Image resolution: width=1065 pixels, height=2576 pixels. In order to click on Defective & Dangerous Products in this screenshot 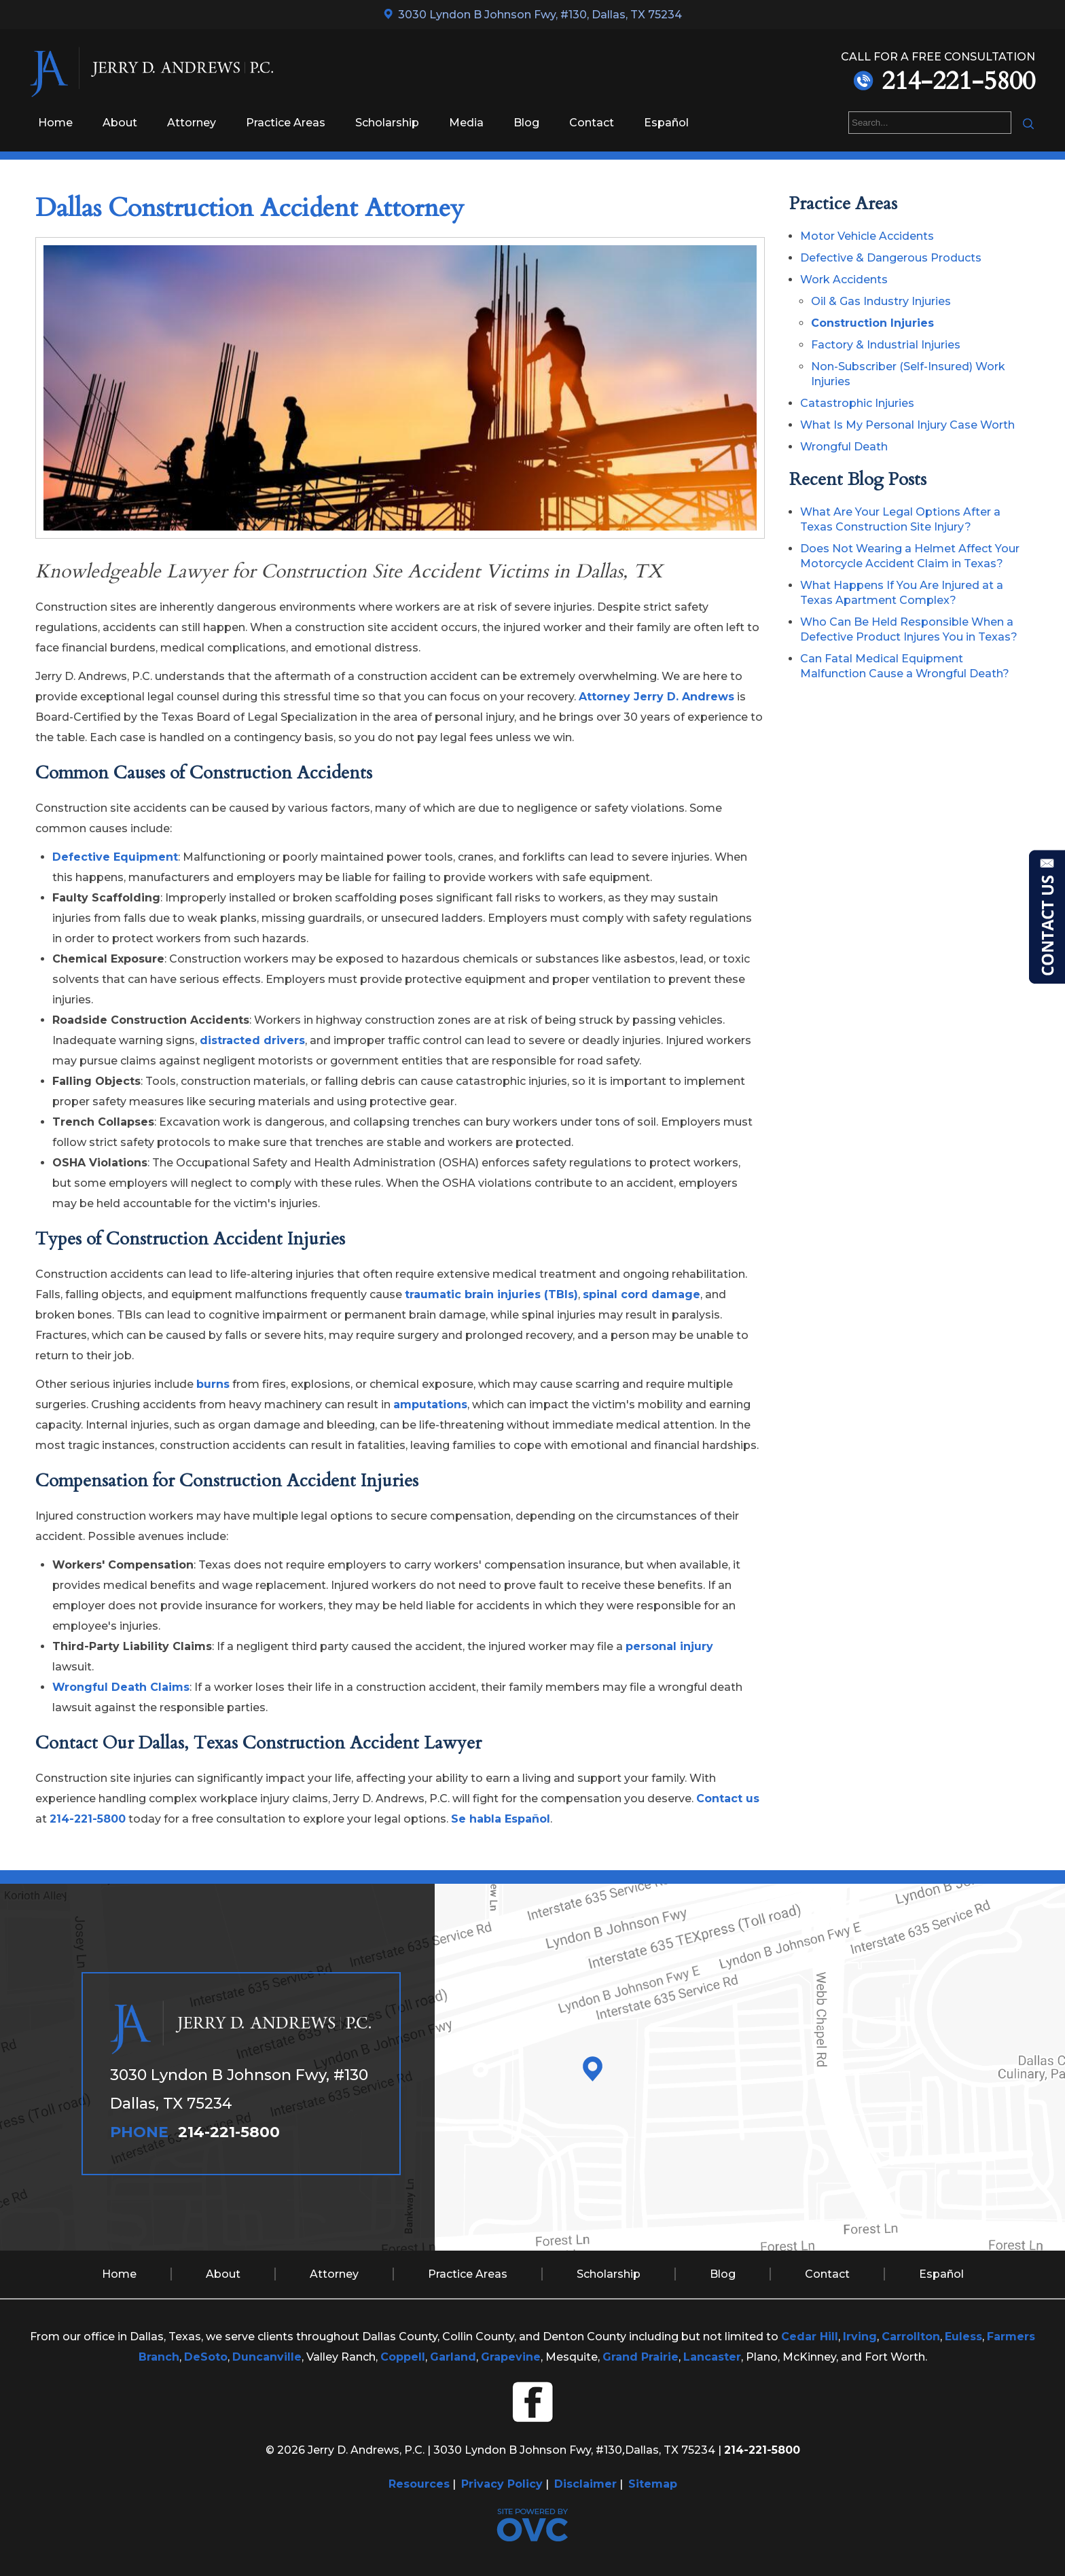, I will do `click(890, 257)`.